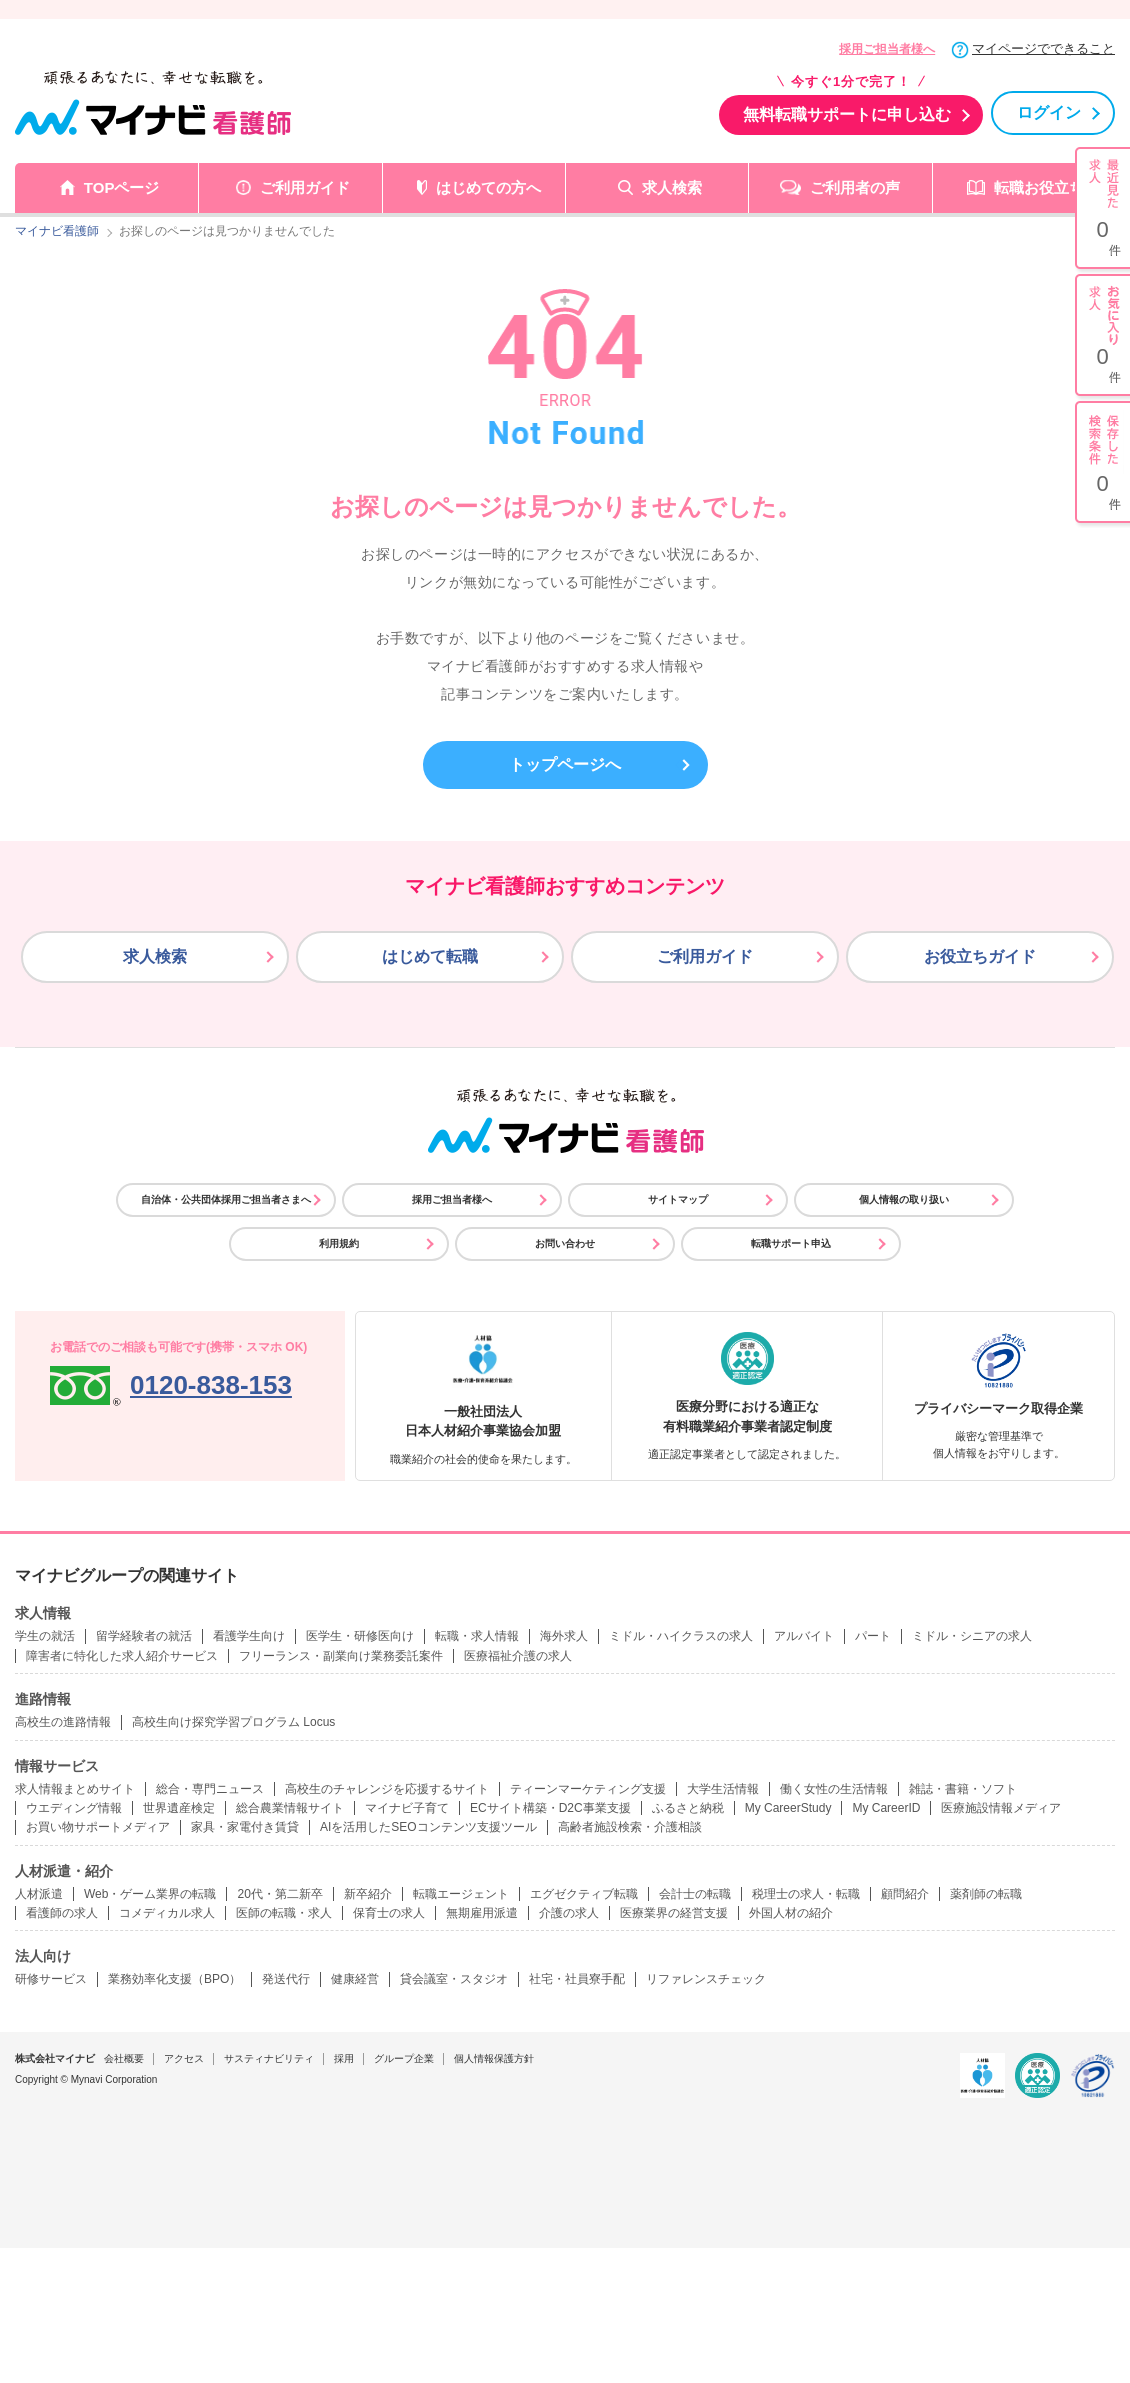  Describe the element at coordinates (179, 1808) in the screenshot. I see `世界遺産検定` at that location.